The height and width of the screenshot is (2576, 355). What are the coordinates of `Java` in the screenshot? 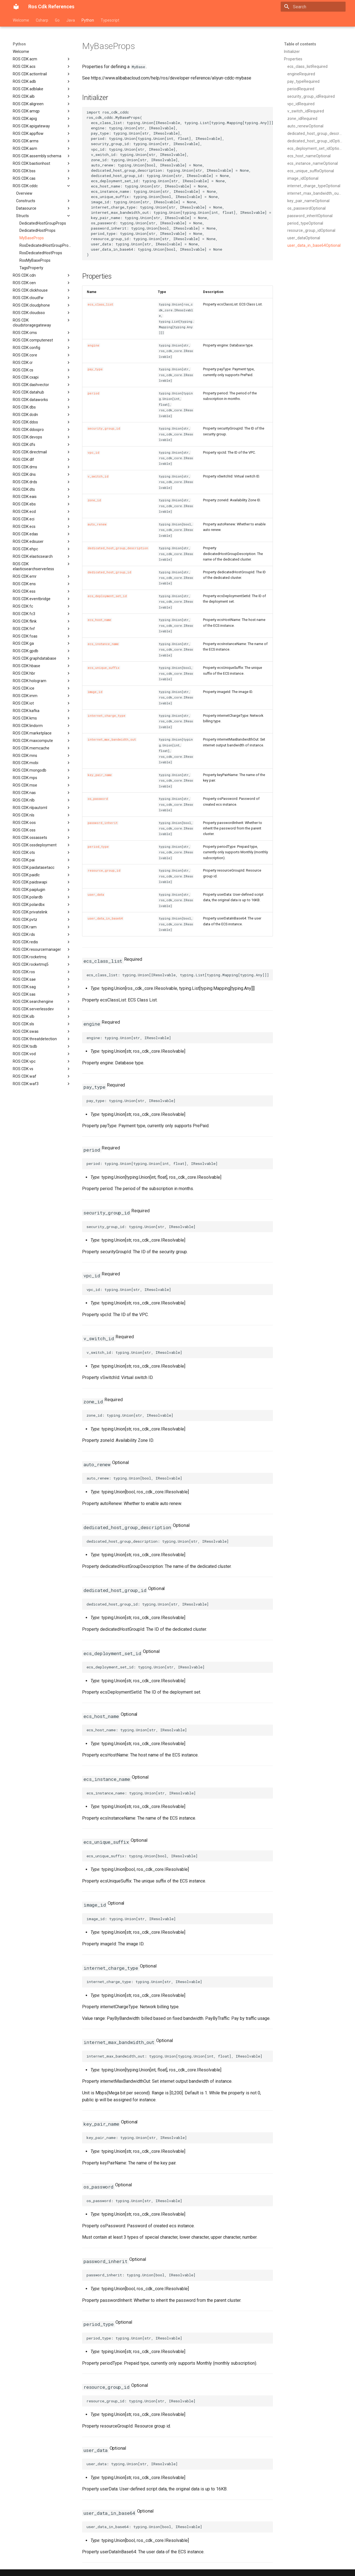 It's located at (70, 20).